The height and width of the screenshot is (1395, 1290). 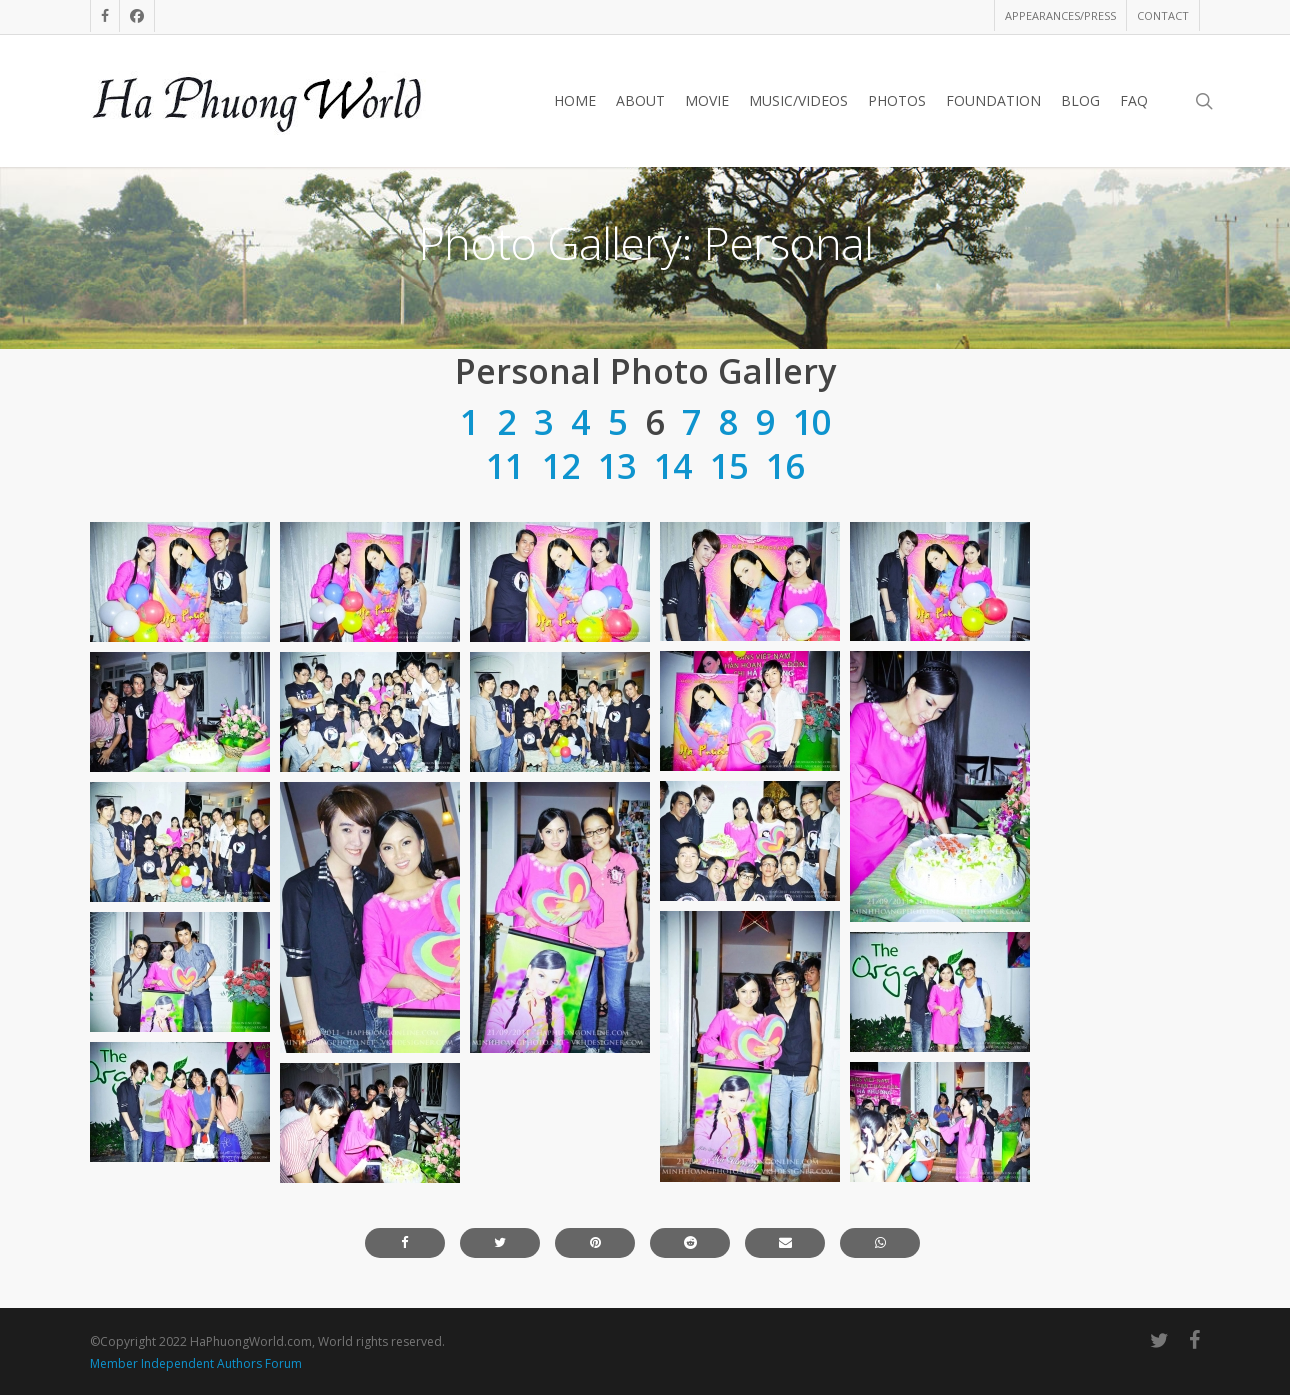 I want to click on Member Independent Authors Forum, so click(x=196, y=1363).